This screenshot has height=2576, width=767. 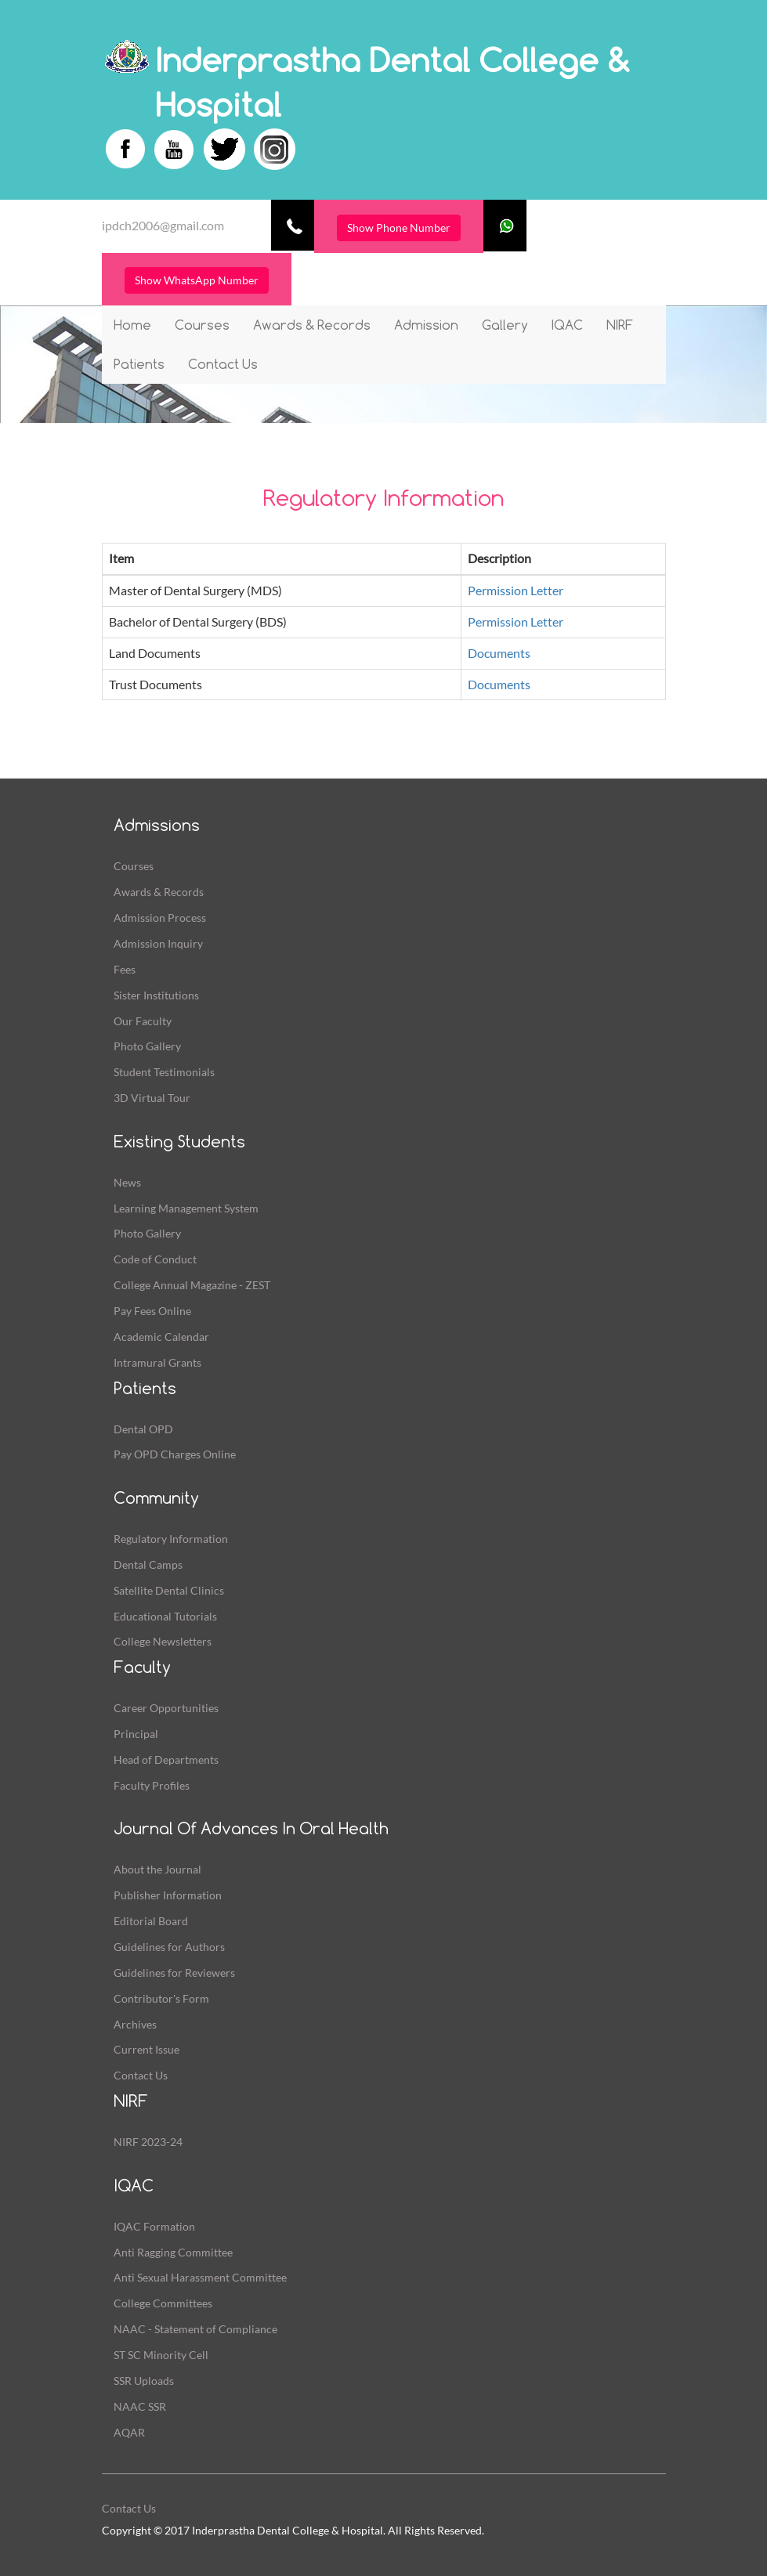 I want to click on ipdch2006@gmail.com, so click(x=163, y=225).